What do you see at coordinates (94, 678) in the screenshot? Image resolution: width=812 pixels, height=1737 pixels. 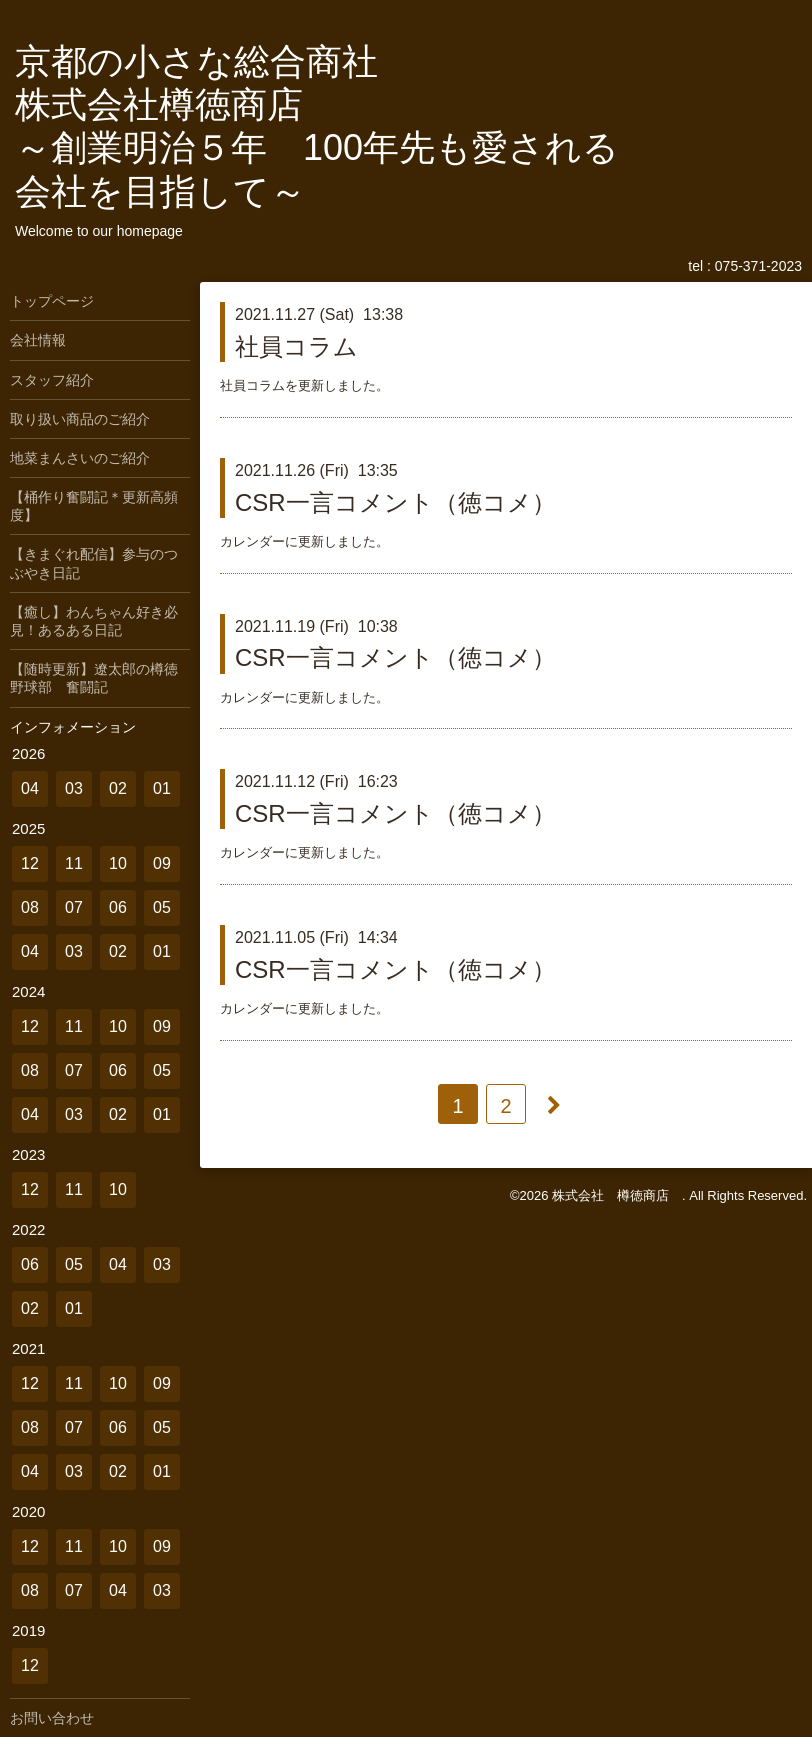 I see `【随時更新】遼太郎の樽徳野球部 奮闘記` at bounding box center [94, 678].